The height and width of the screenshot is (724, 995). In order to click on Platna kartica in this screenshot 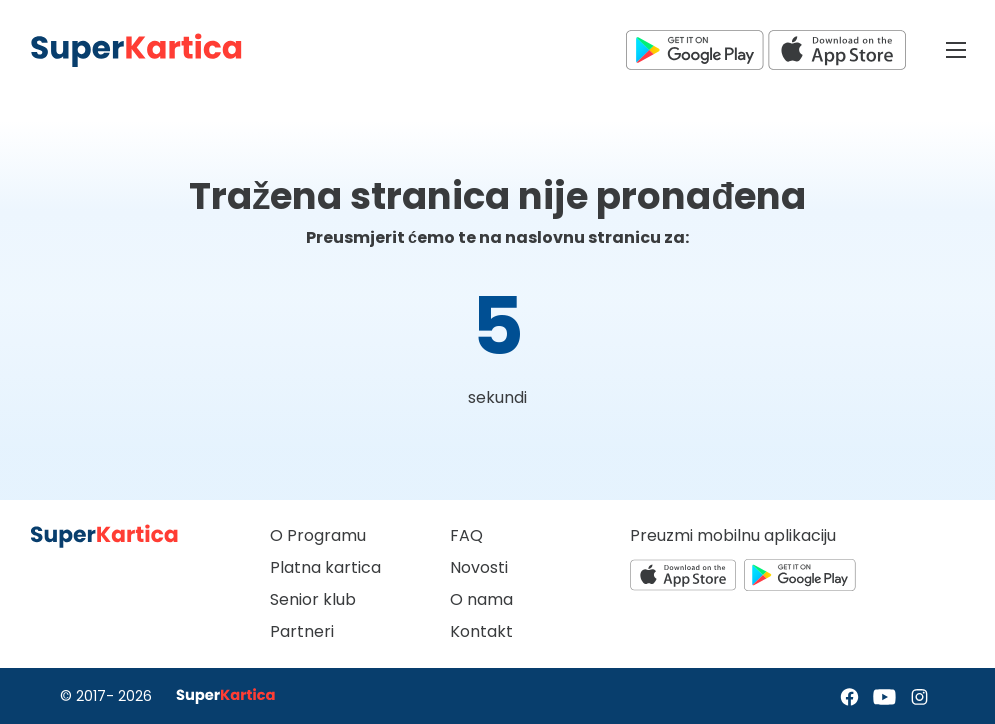, I will do `click(325, 567)`.